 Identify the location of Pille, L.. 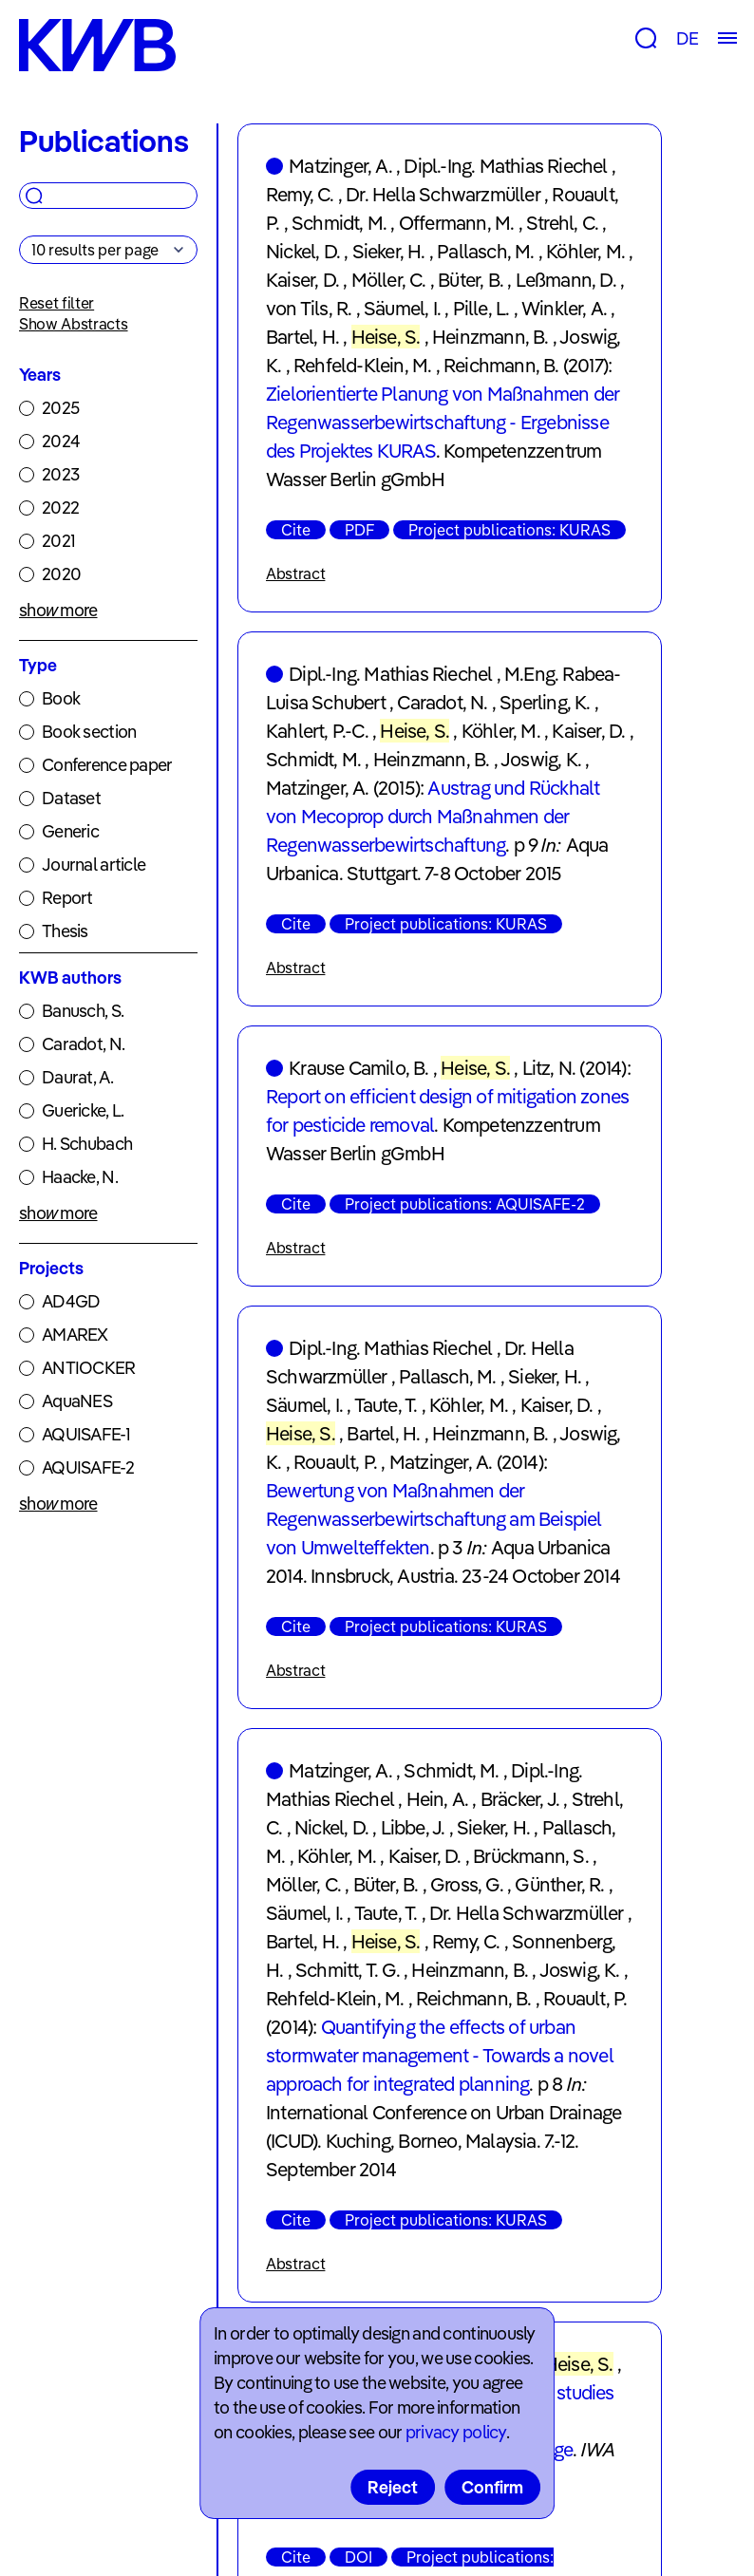
(481, 308).